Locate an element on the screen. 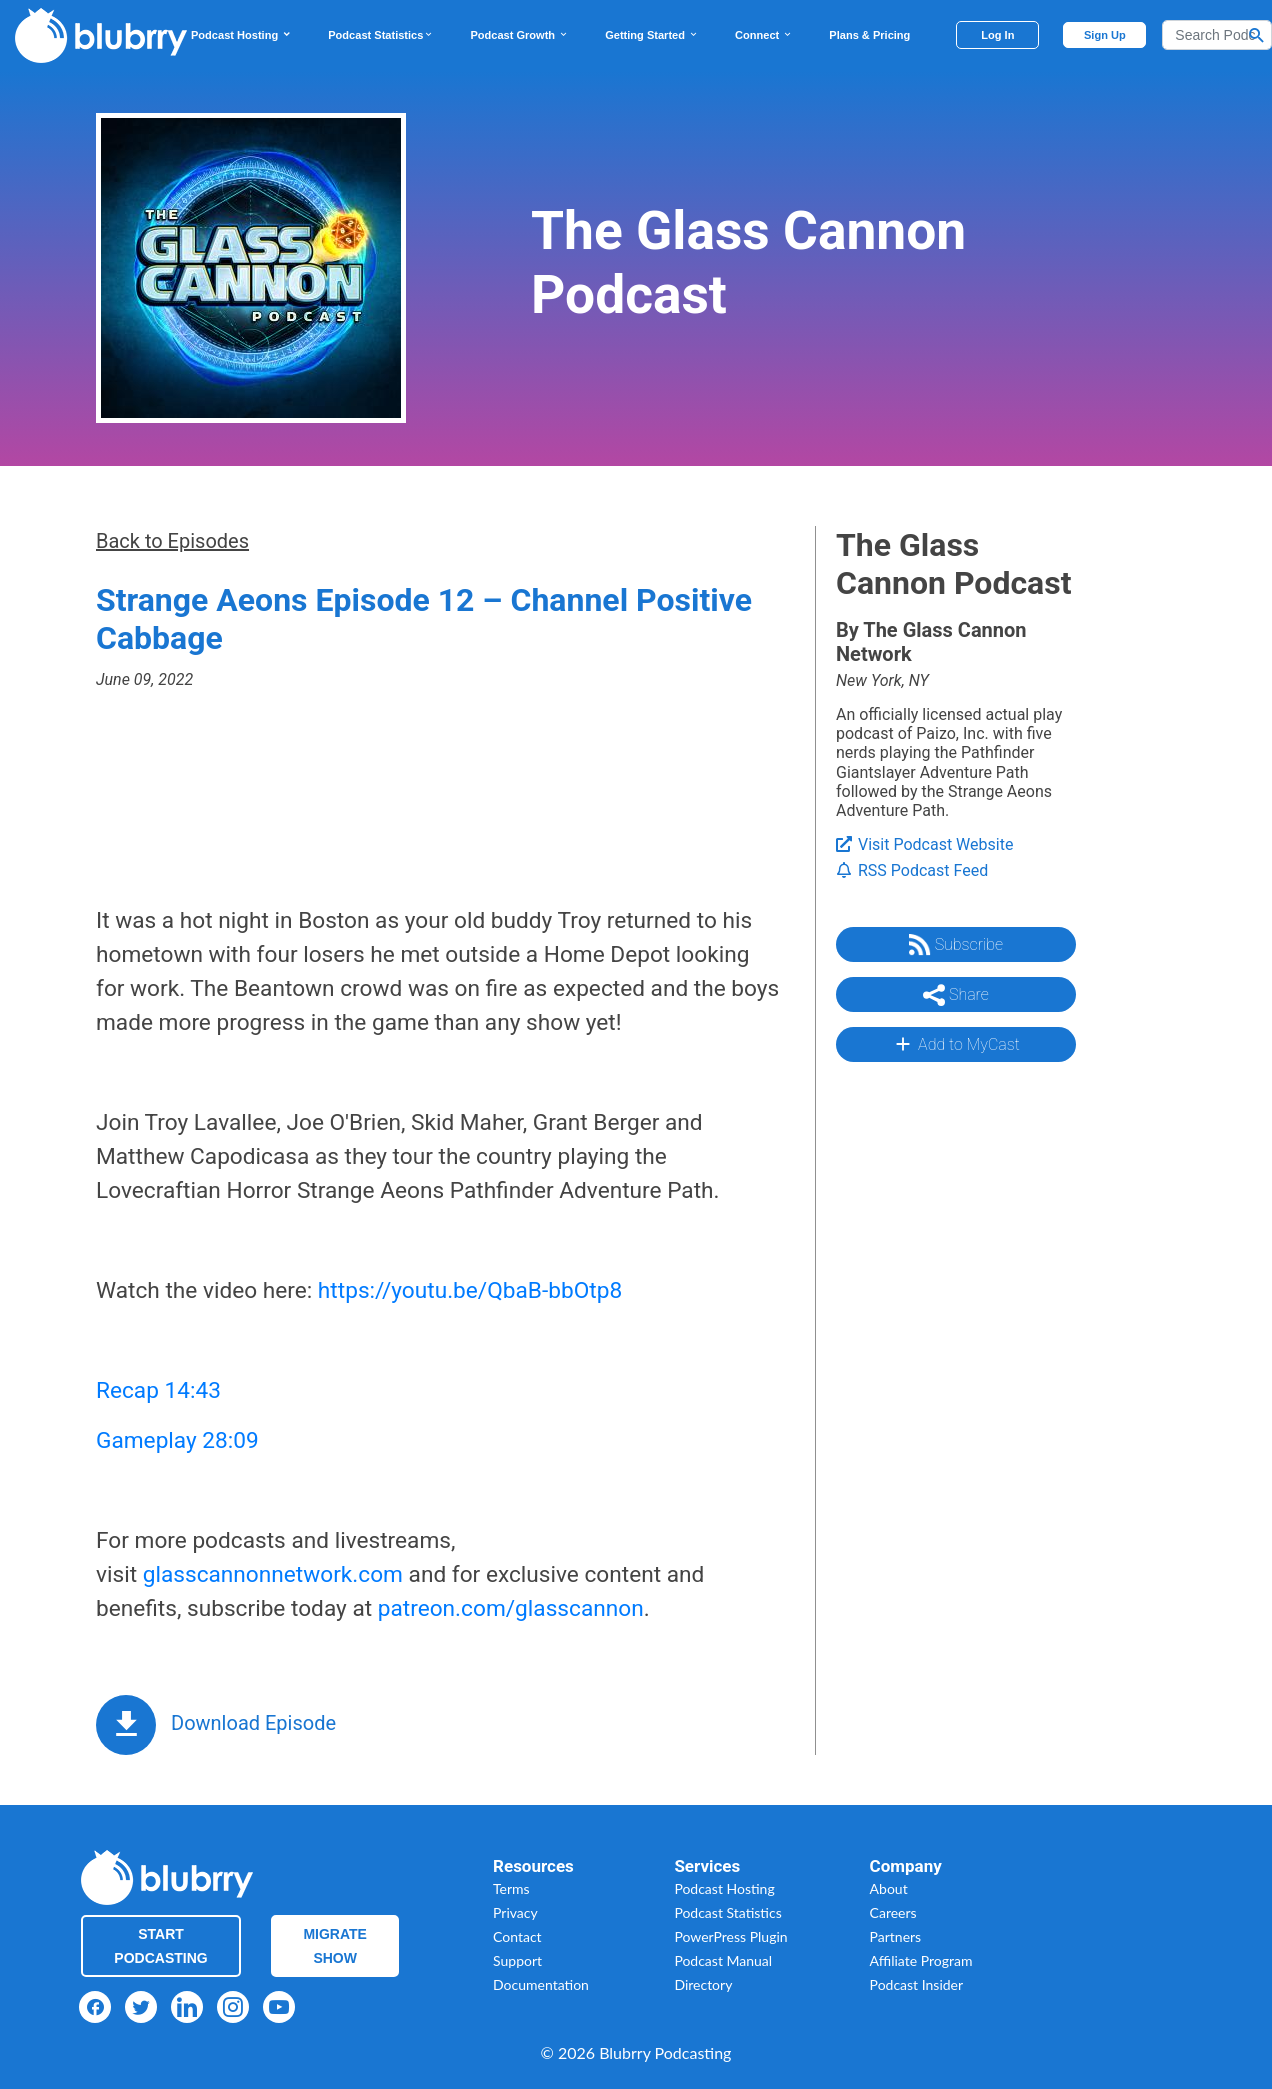 The height and width of the screenshot is (2089, 1272). Support is located at coordinates (517, 1960).